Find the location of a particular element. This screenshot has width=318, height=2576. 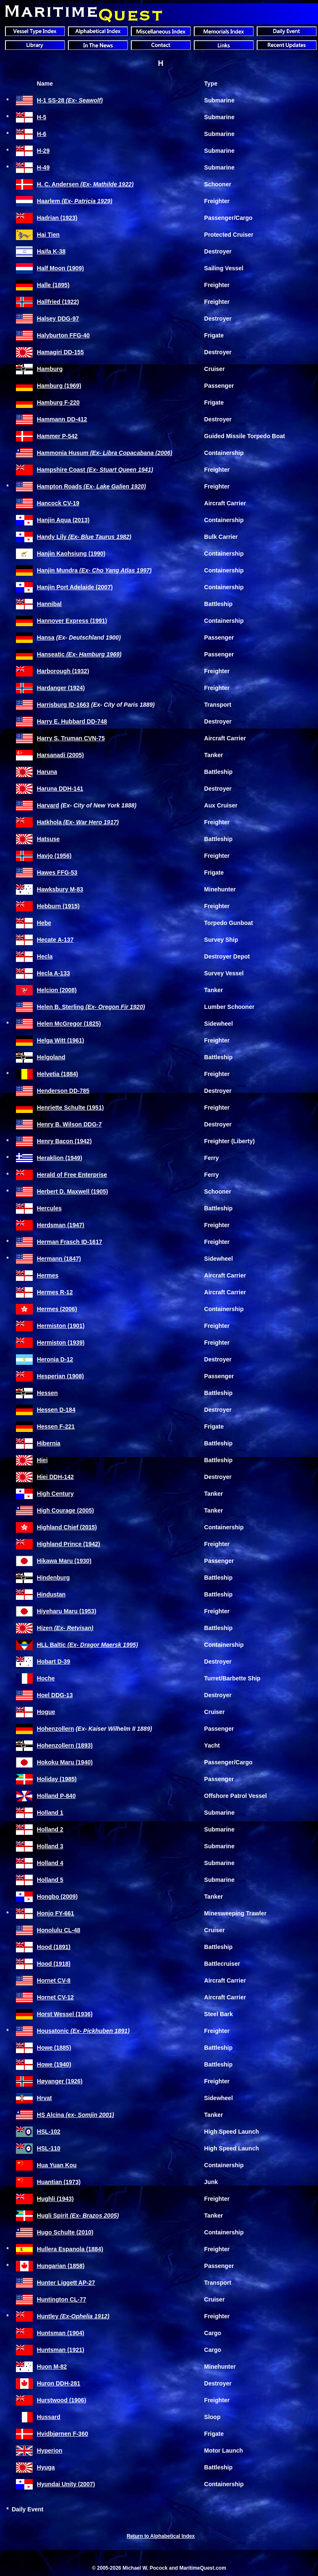

Hermes is located at coordinates (47, 1275).